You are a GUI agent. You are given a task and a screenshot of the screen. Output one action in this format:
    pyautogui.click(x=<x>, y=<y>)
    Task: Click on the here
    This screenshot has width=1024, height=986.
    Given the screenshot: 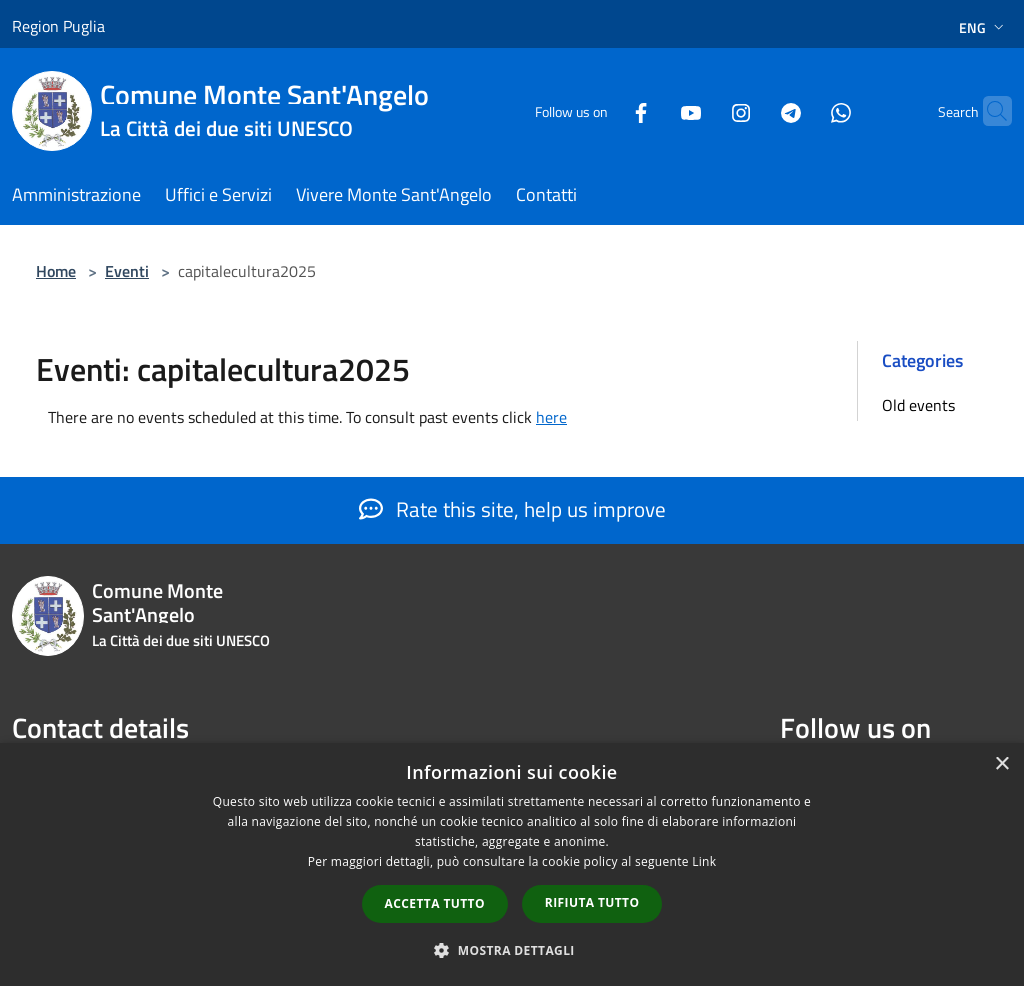 What is the action you would take?
    pyautogui.click(x=551, y=417)
    